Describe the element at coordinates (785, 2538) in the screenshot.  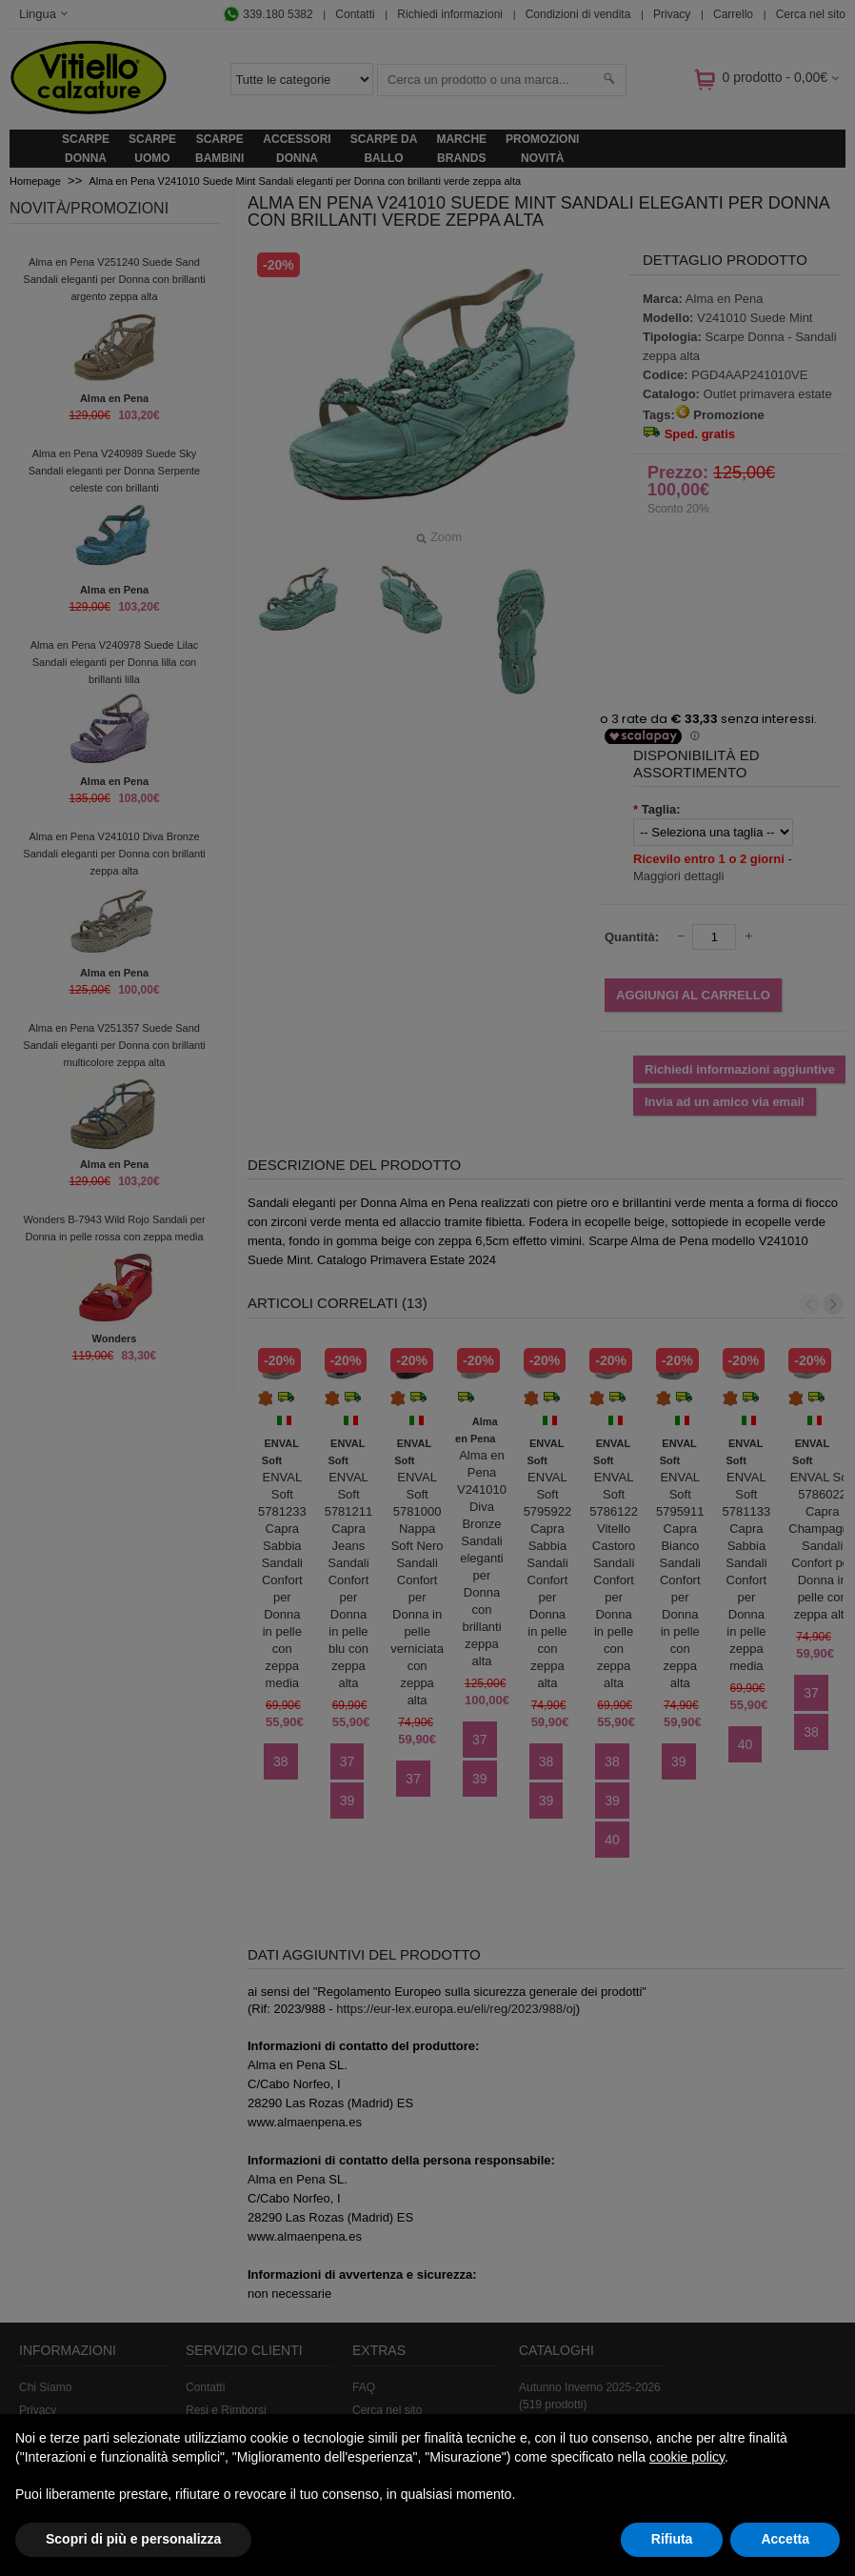
I see `Accetta [button]` at that location.